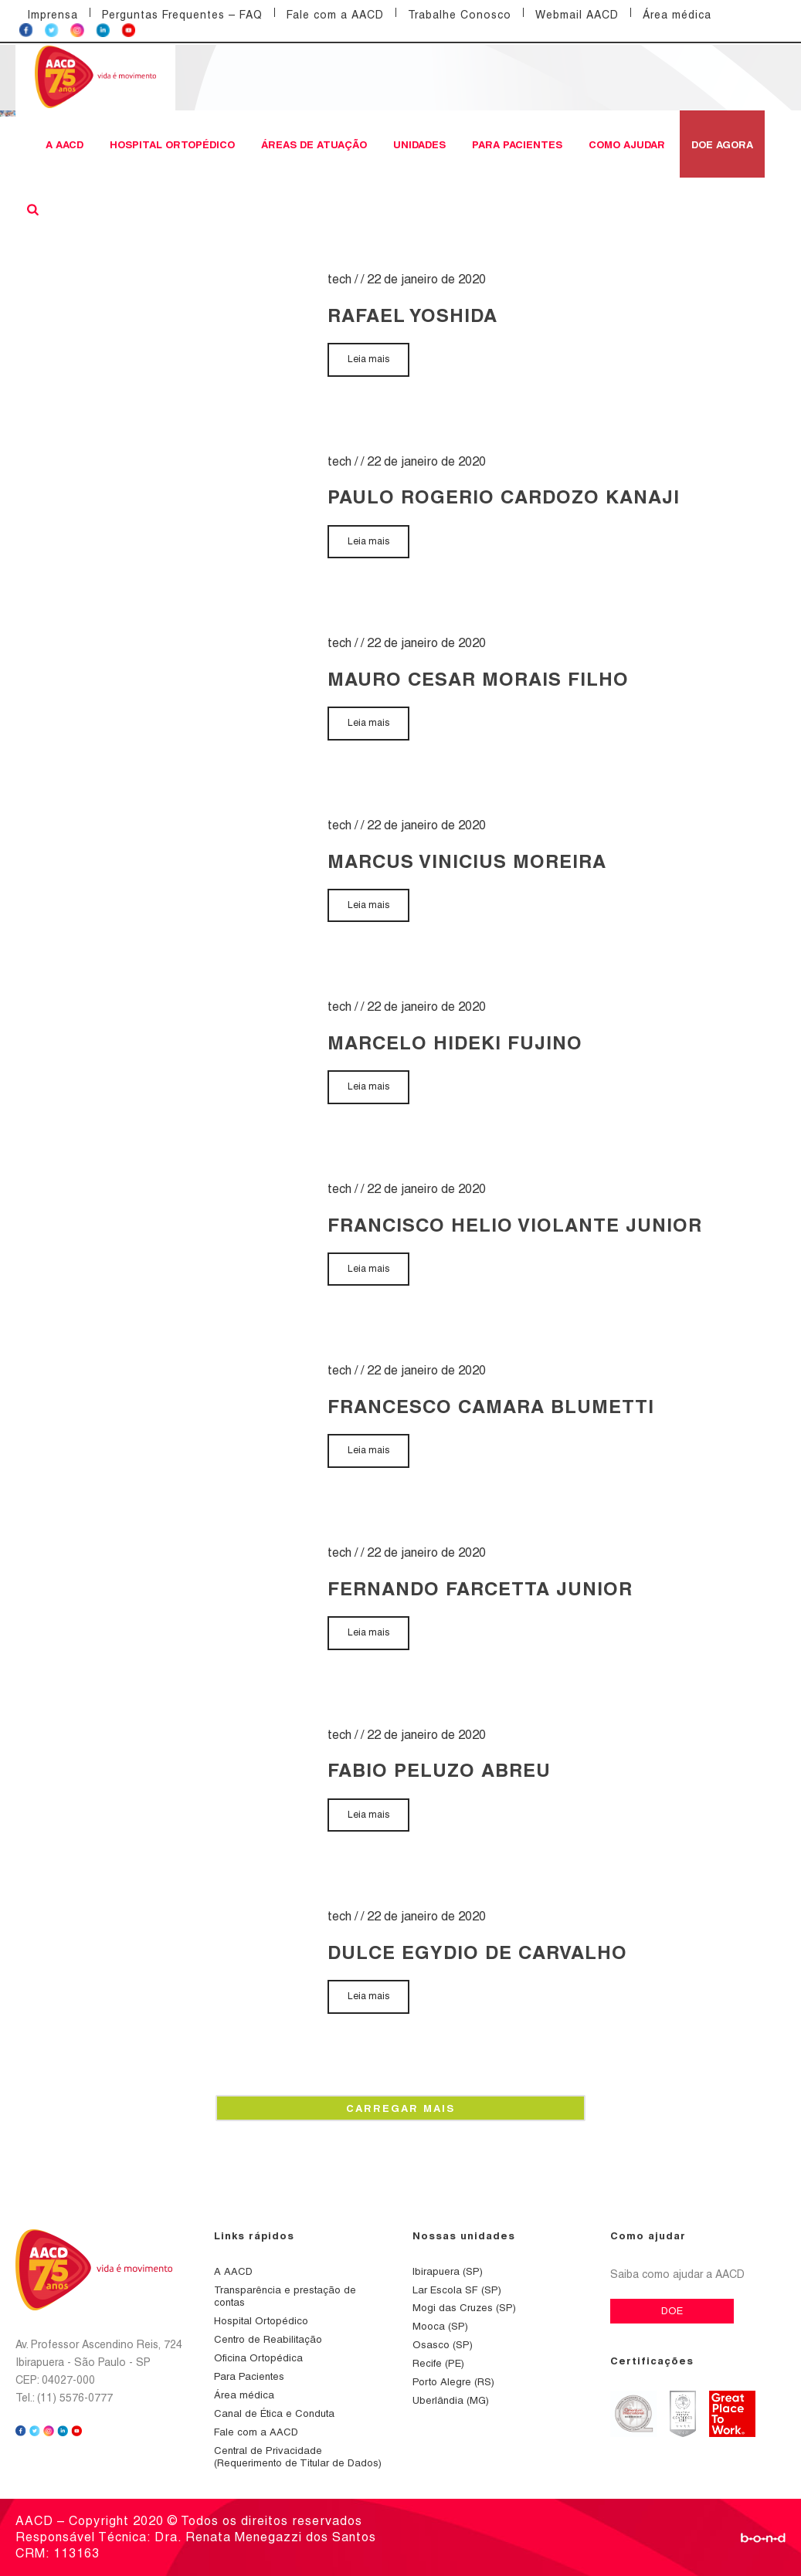  Describe the element at coordinates (455, 1042) in the screenshot. I see `MARCELO HIDEKI FUJINO` at that location.